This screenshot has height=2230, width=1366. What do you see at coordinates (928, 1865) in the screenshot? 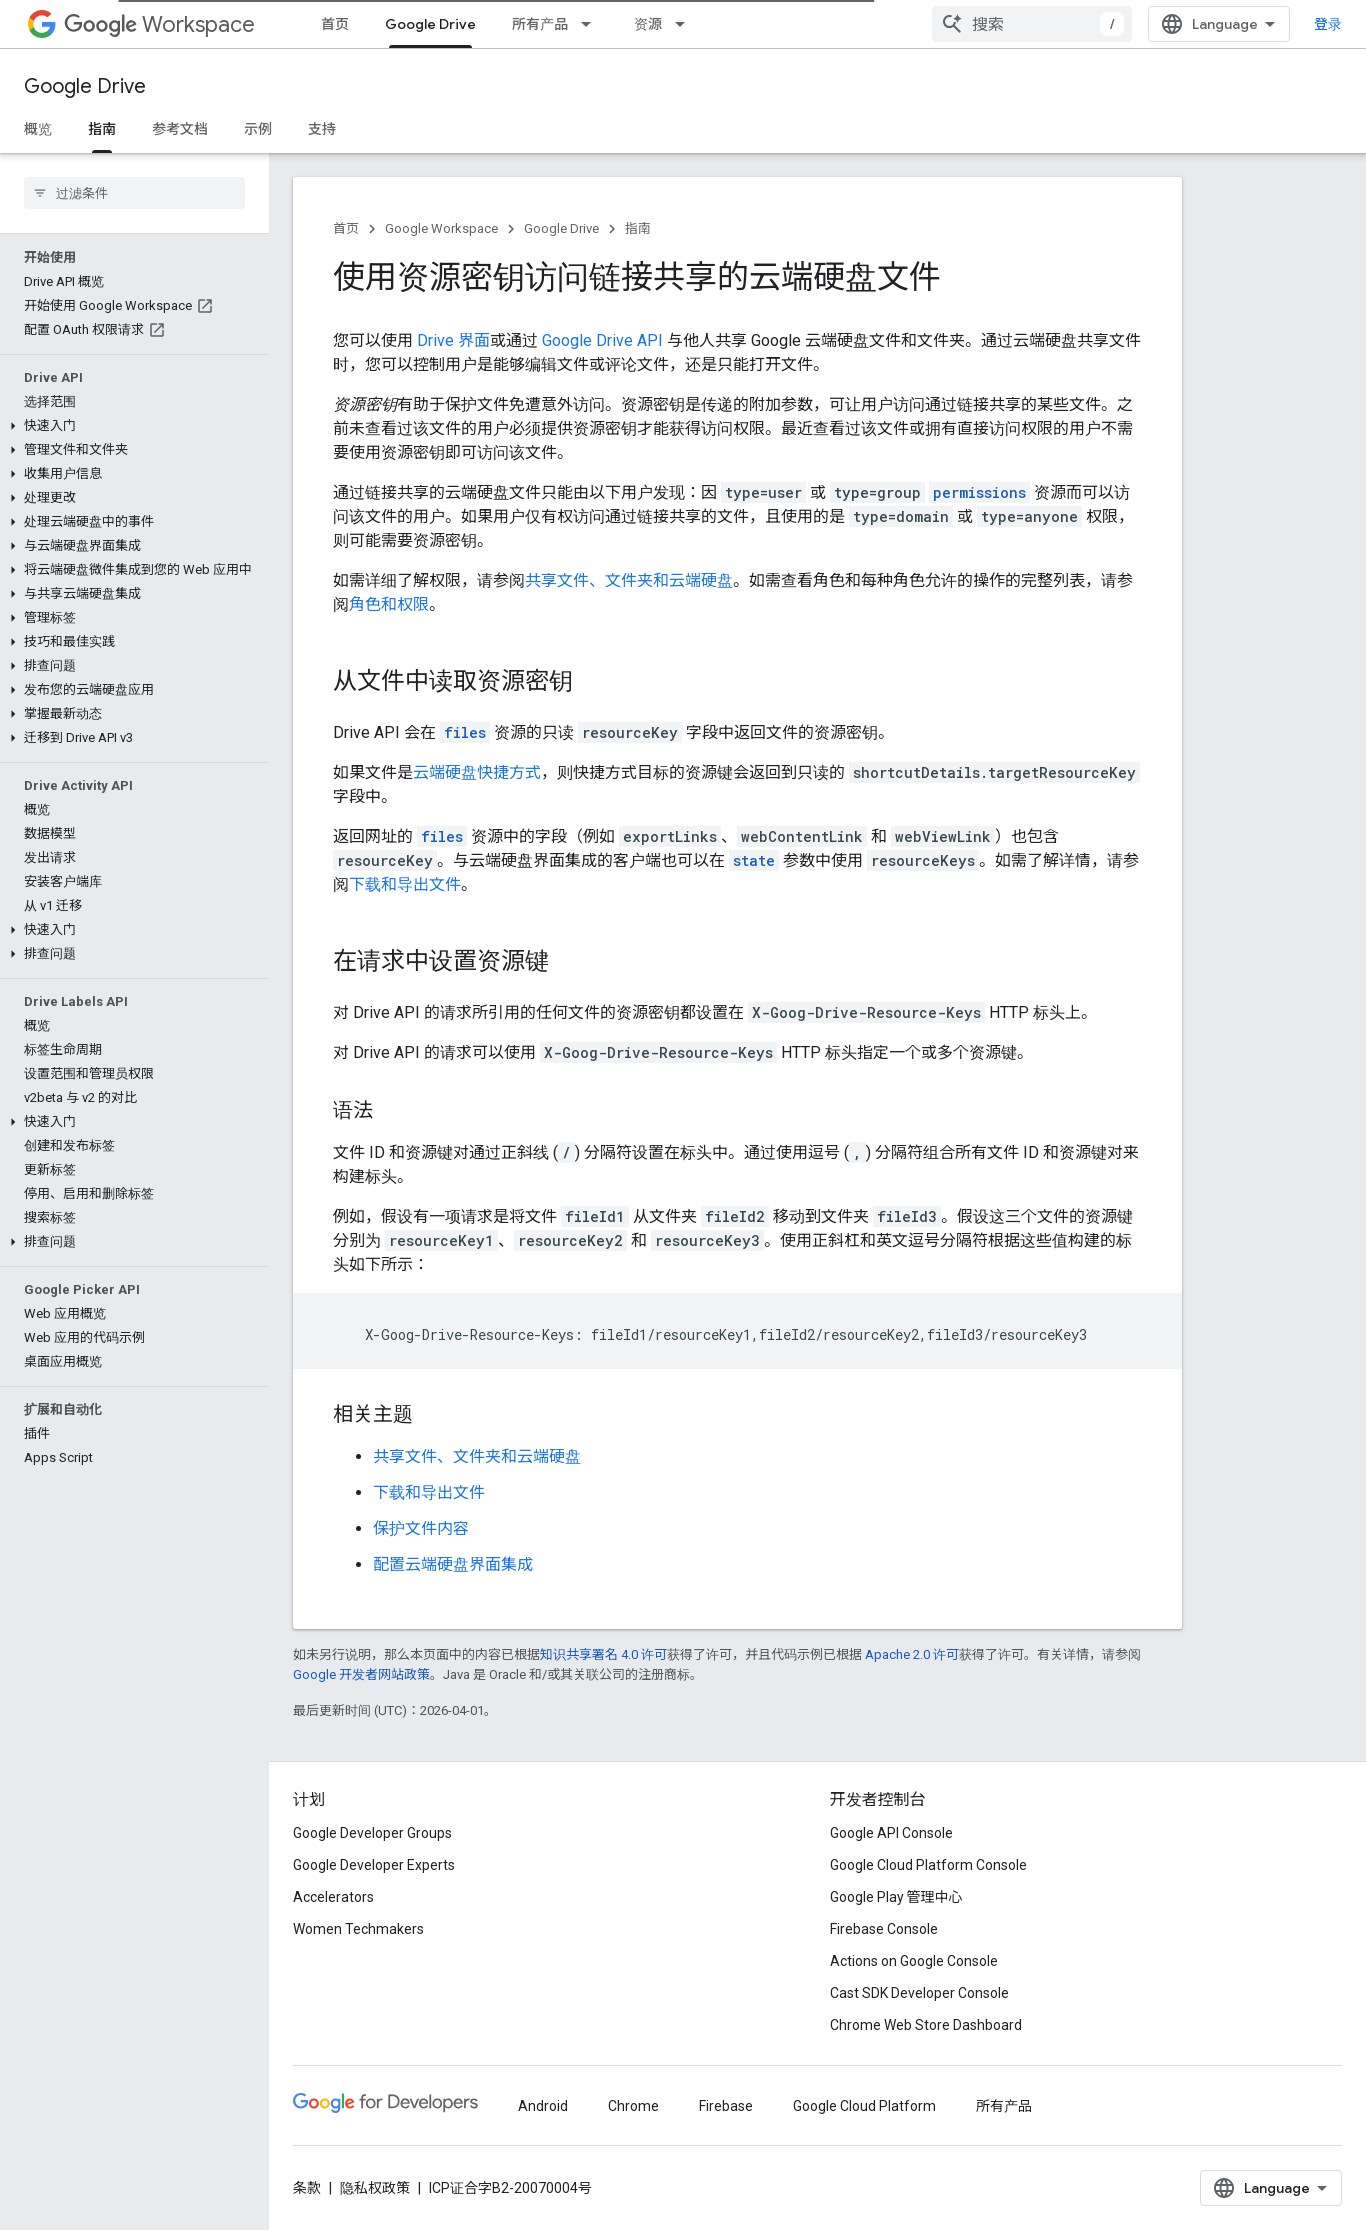
I see `Google Cloud Platform Console` at bounding box center [928, 1865].